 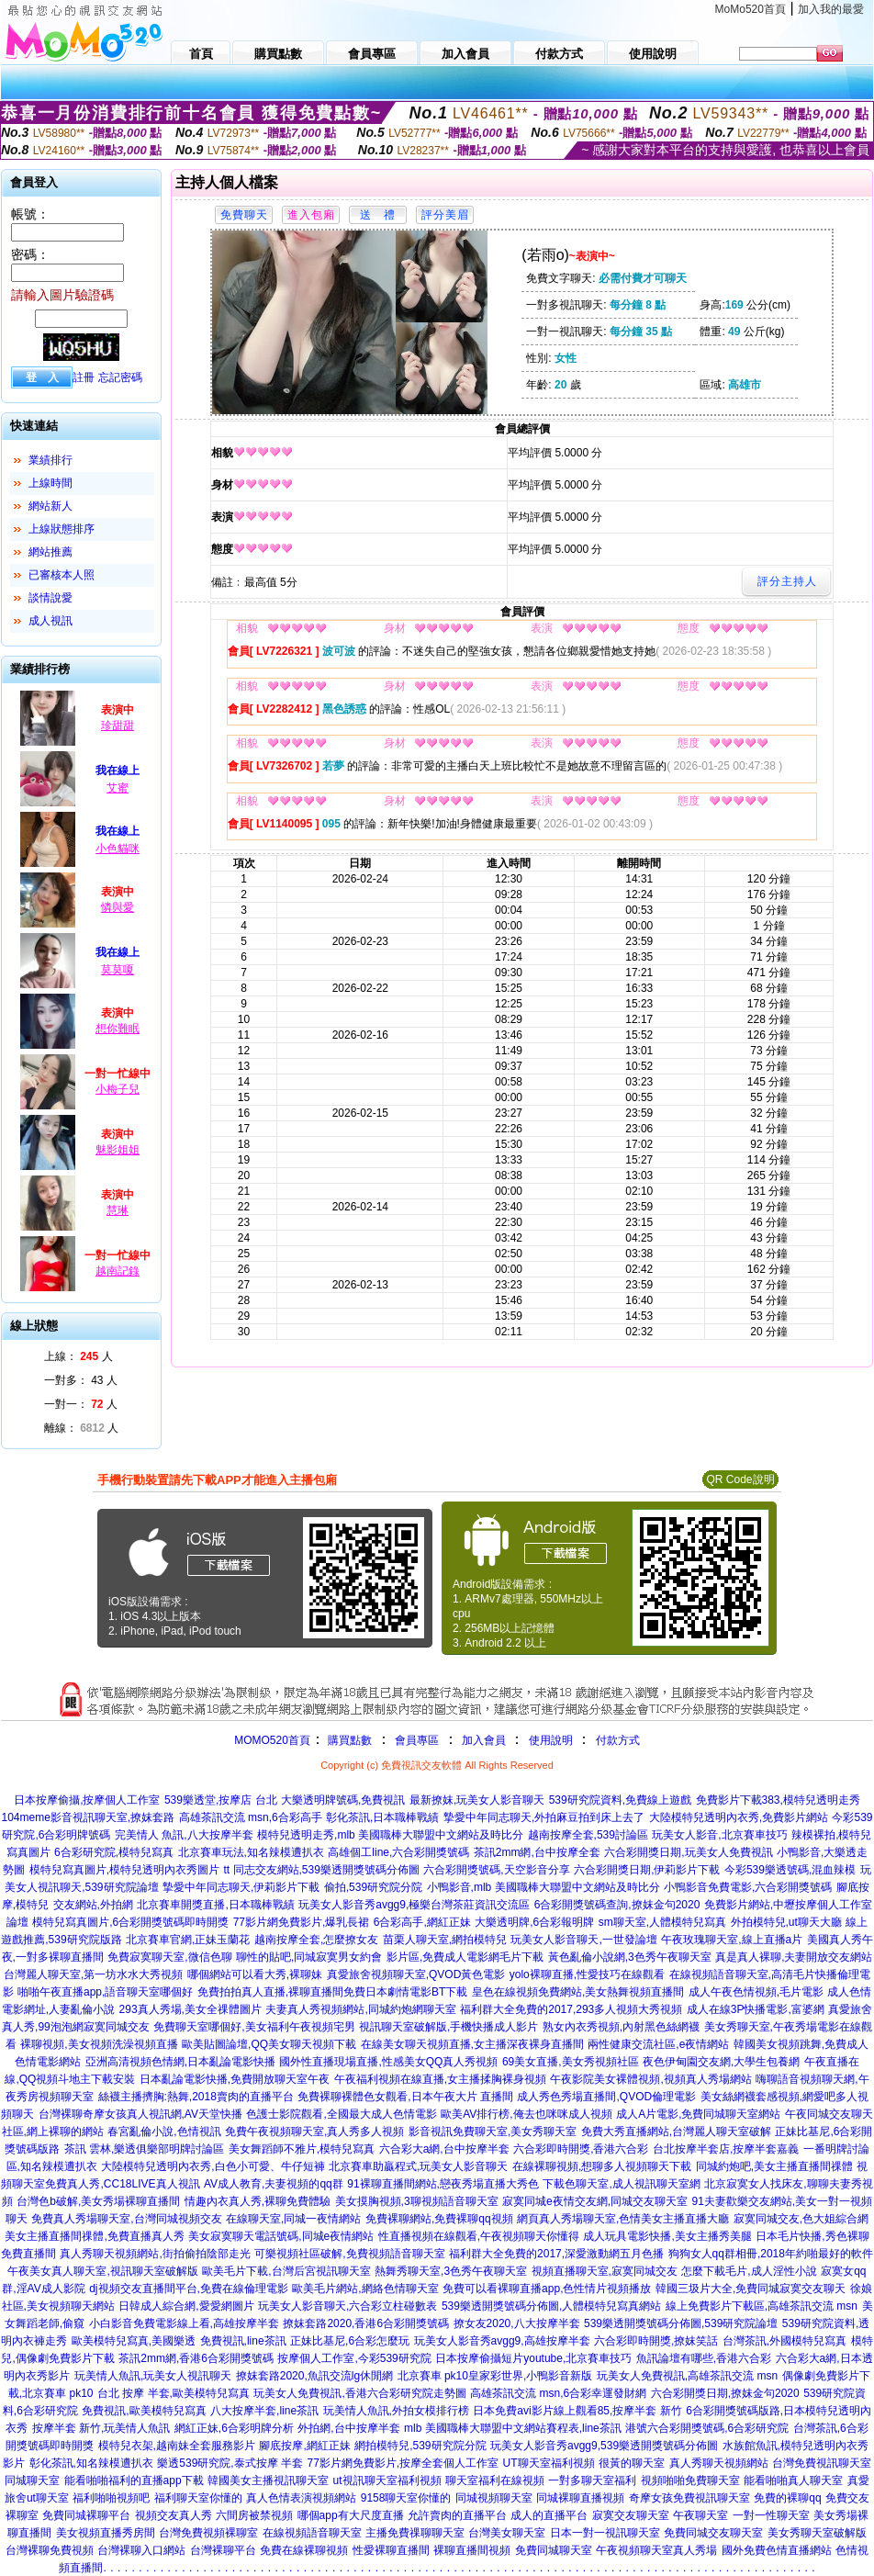 I want to click on 怎麼下載毛片,成人淫性小說, so click(x=748, y=2271).